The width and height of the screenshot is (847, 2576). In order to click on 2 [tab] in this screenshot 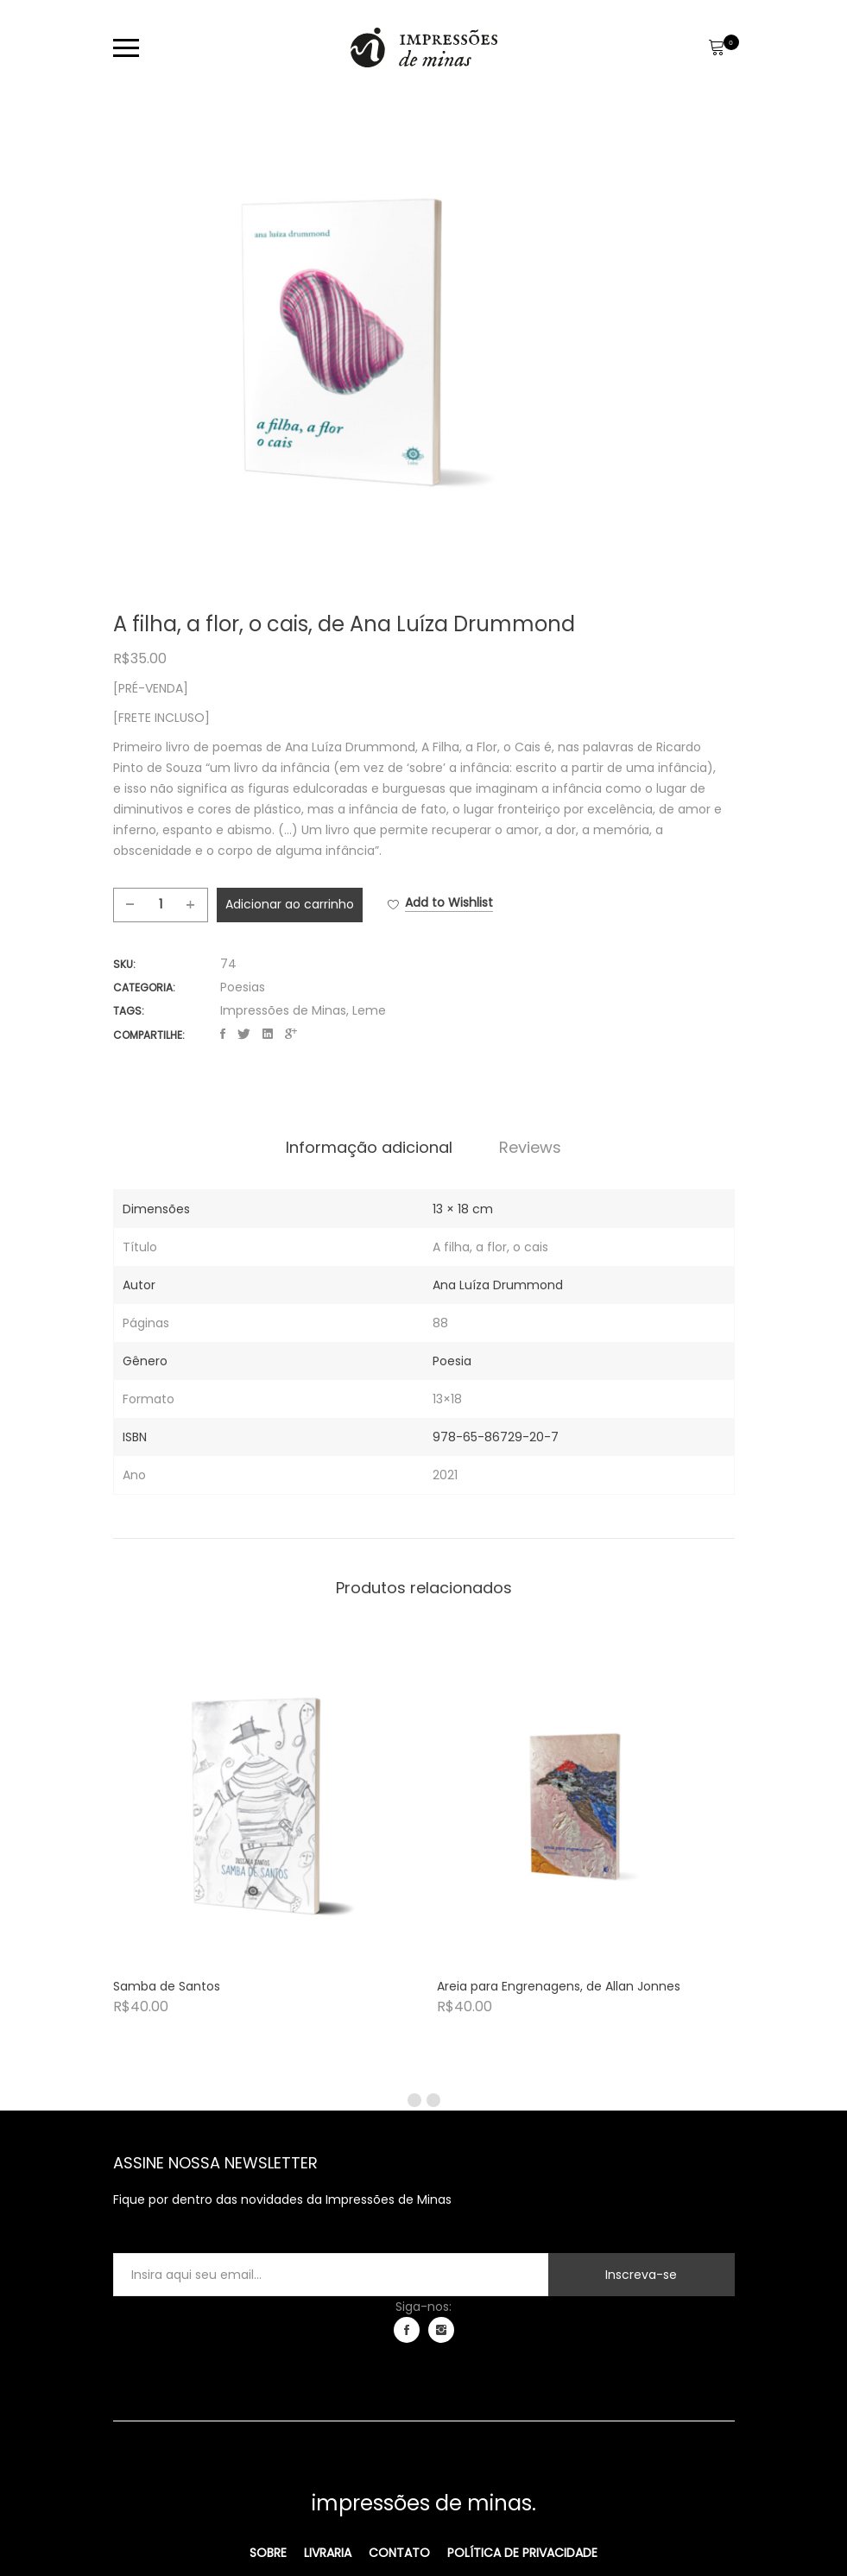, I will do `click(433, 2100)`.